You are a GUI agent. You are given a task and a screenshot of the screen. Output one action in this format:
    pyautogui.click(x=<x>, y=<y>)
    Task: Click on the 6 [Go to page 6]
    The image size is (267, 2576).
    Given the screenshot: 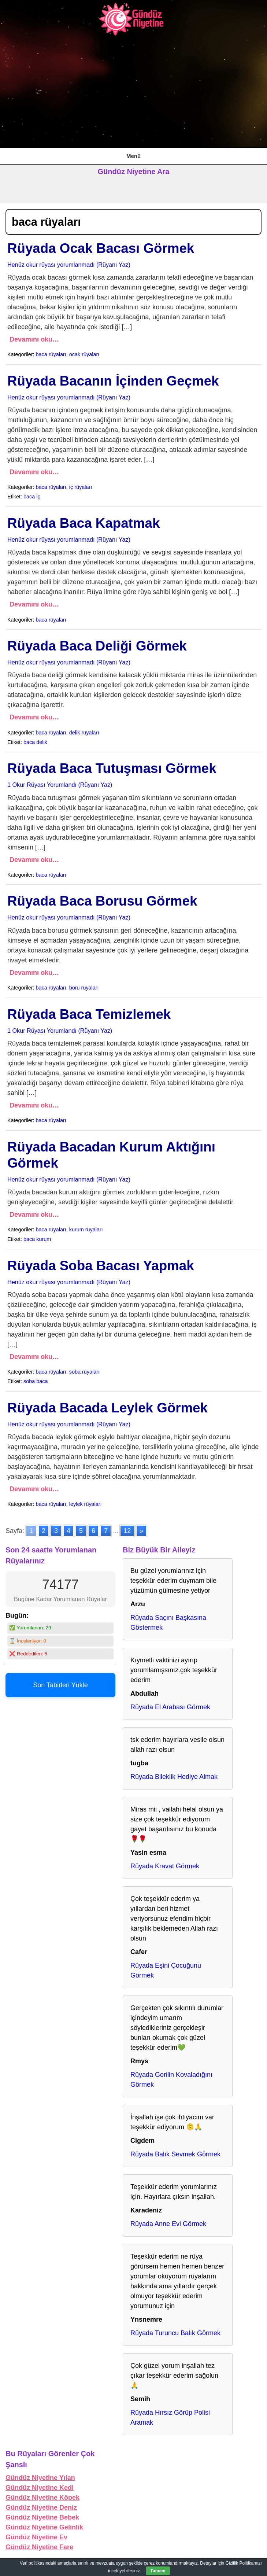 What is the action you would take?
    pyautogui.click(x=93, y=1530)
    